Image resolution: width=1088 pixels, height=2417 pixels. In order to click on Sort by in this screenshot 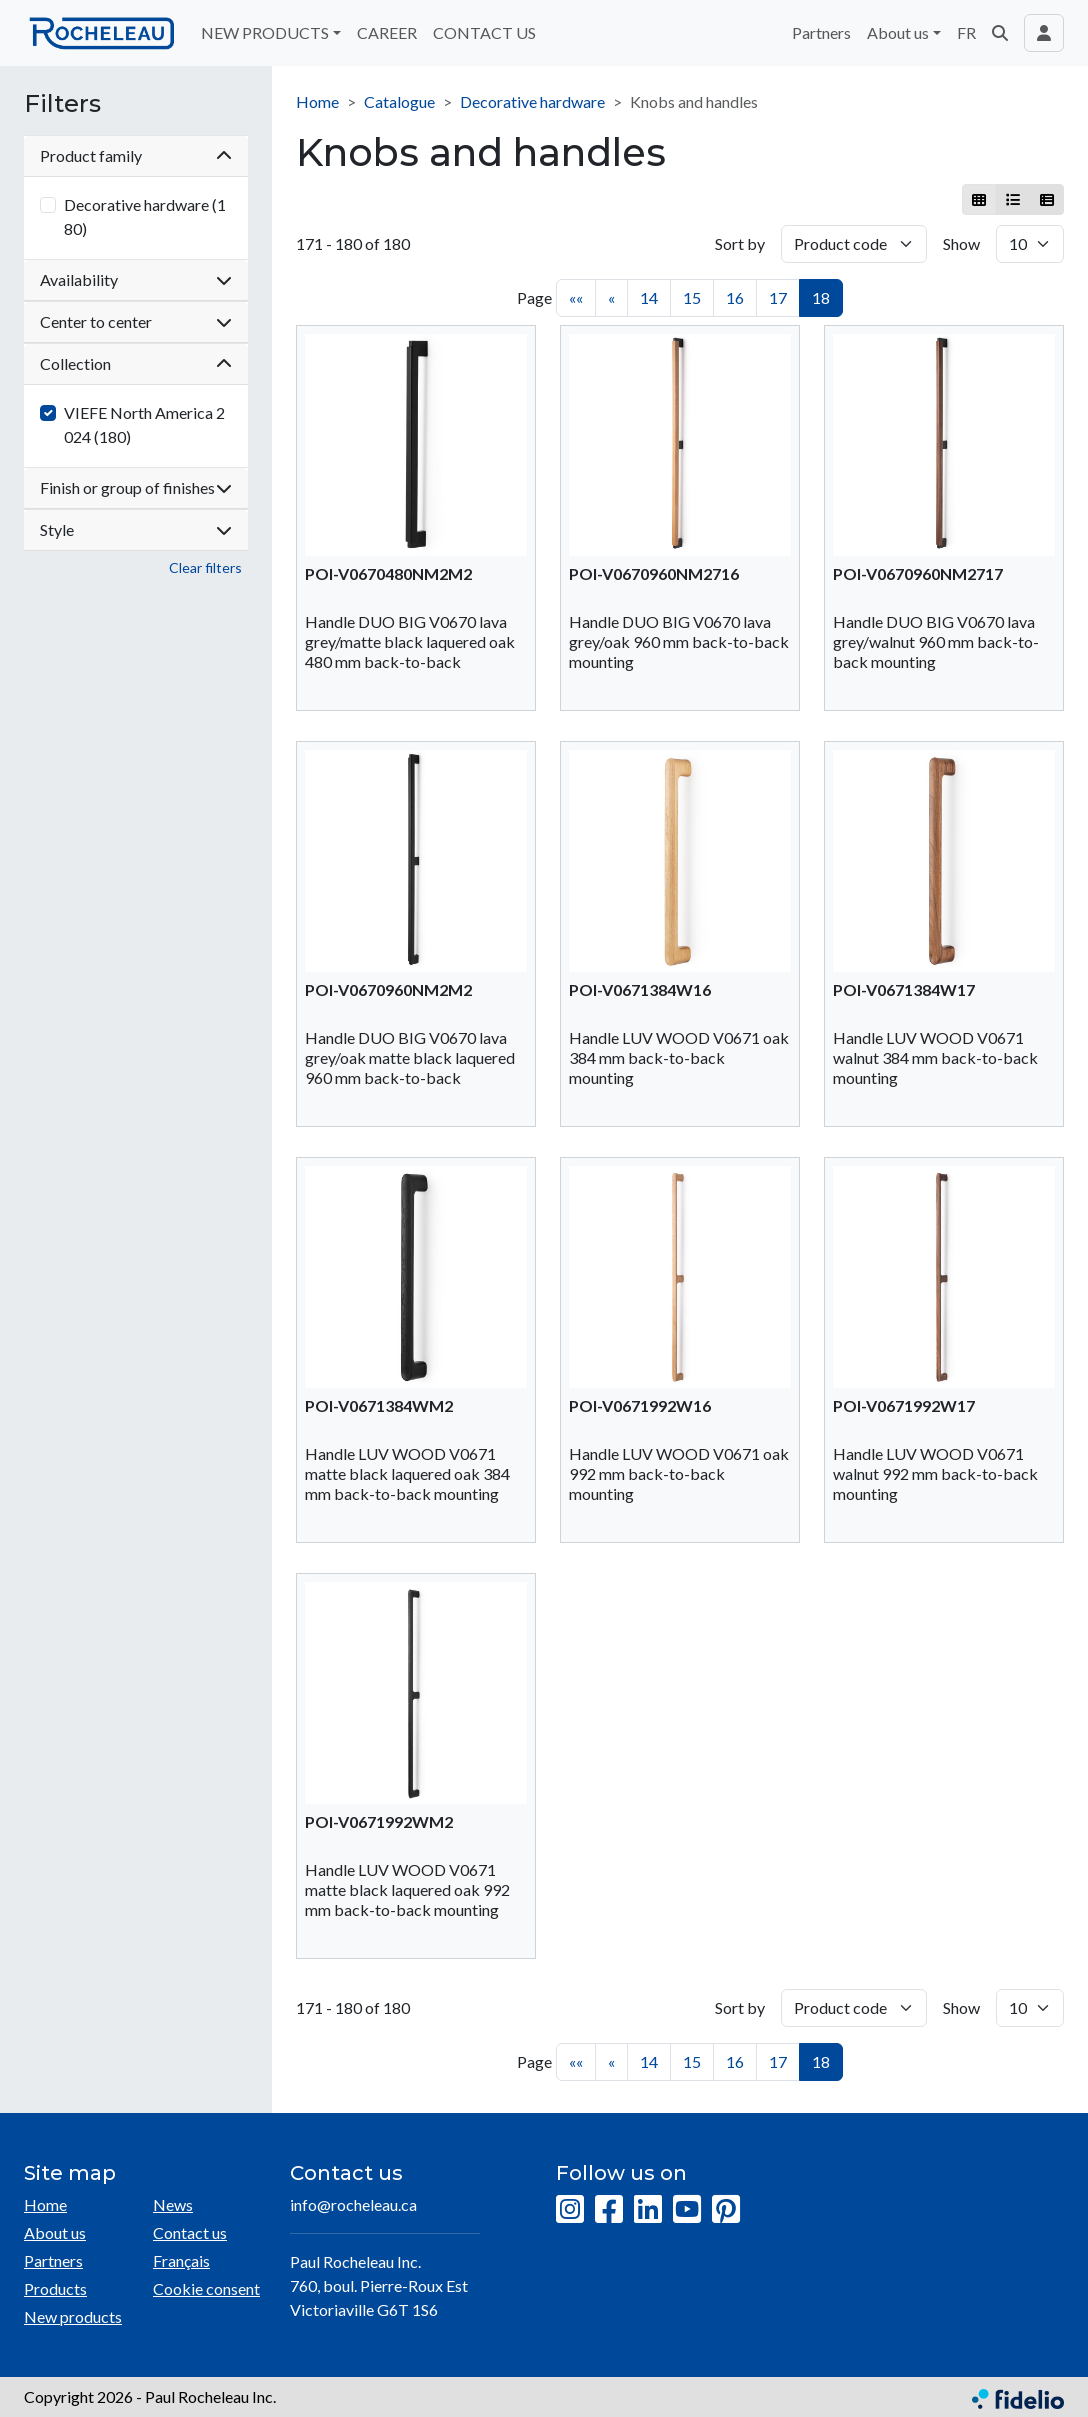, I will do `click(740, 243)`.